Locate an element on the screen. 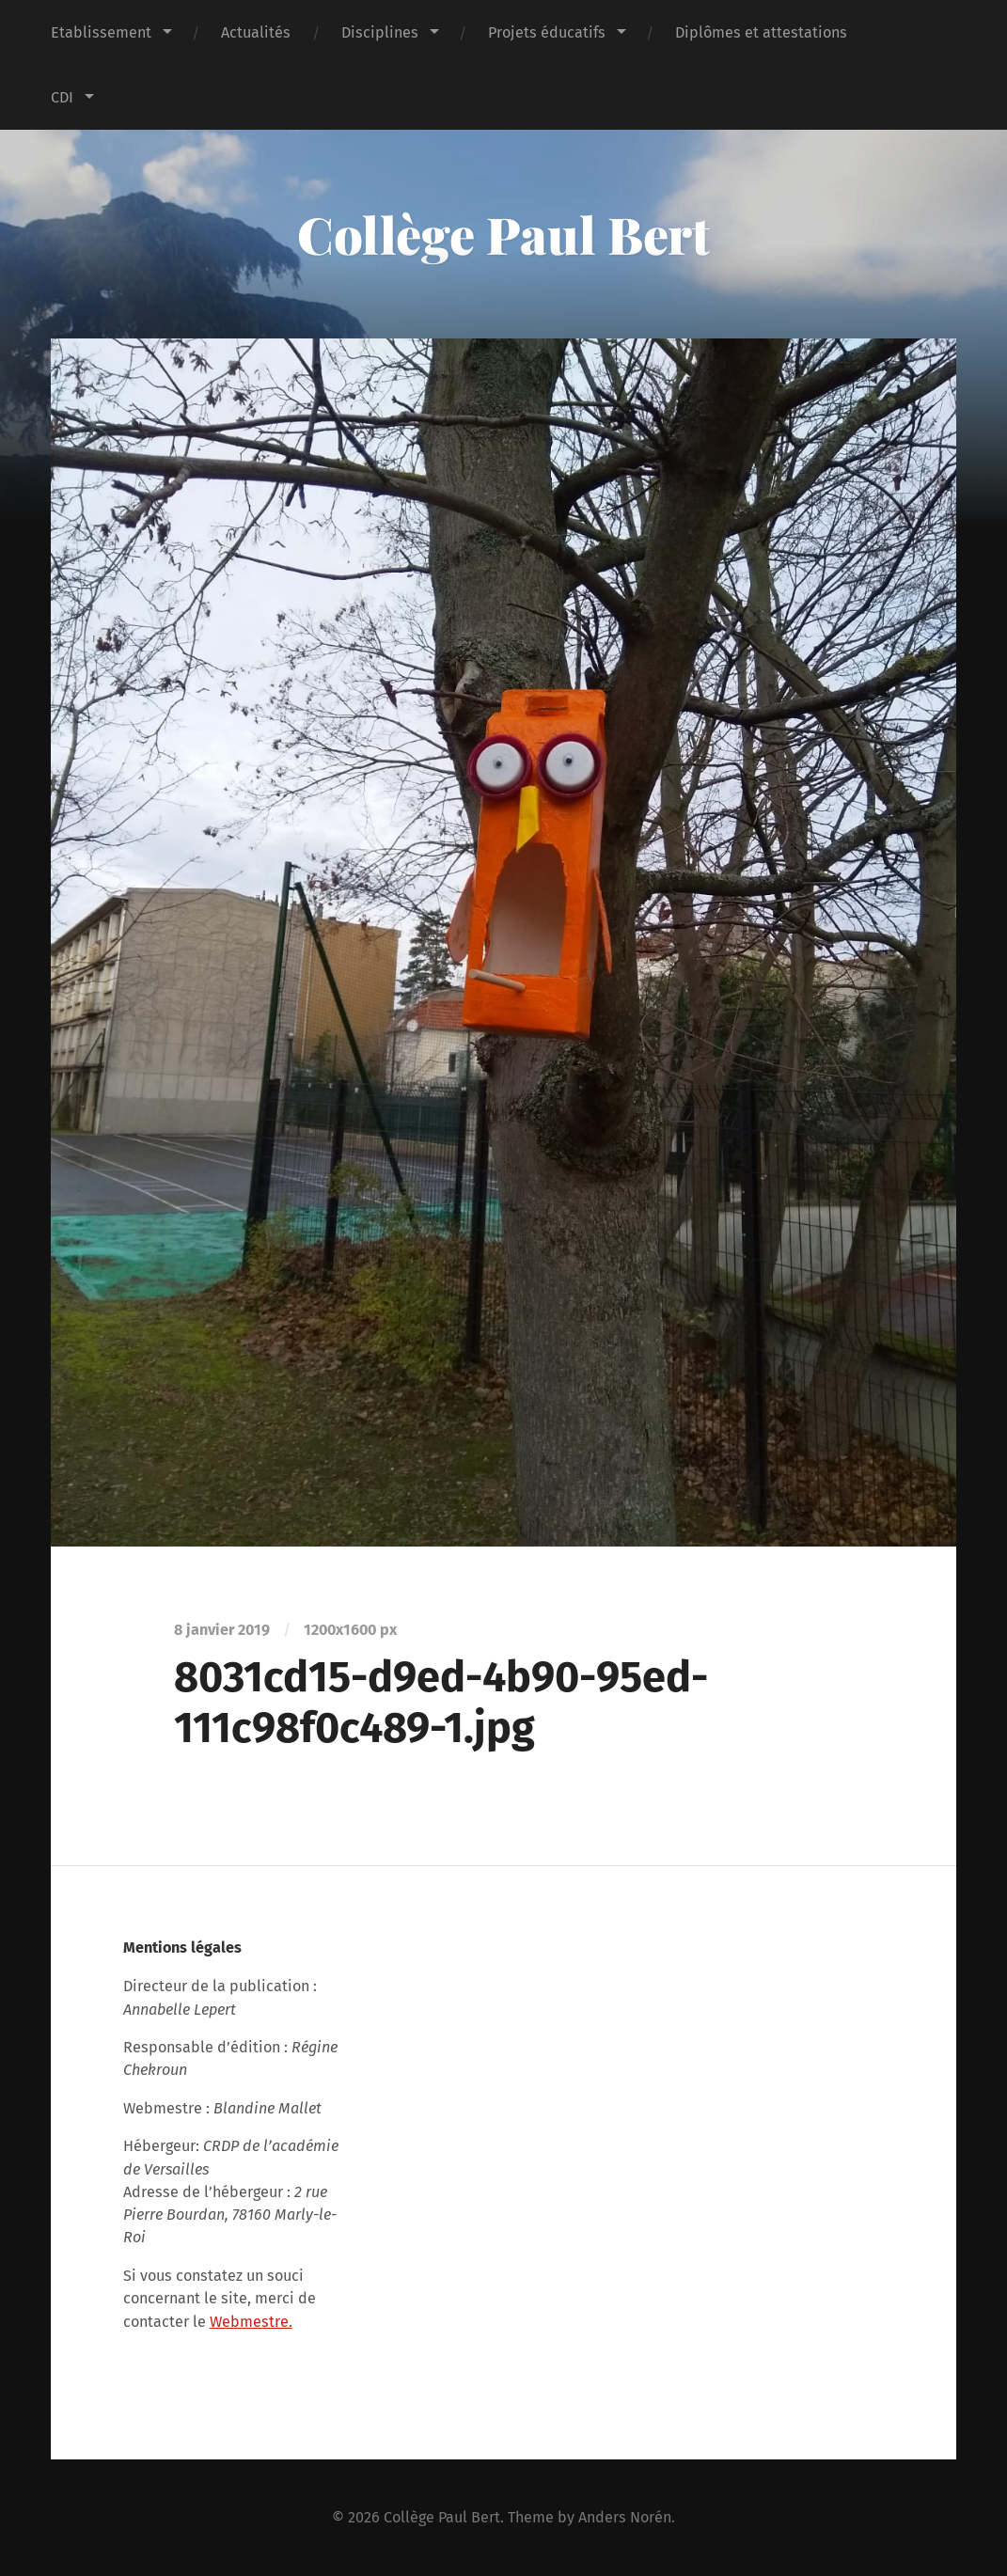 The width and height of the screenshot is (1007, 2576). Projets éducatifs is located at coordinates (547, 32).